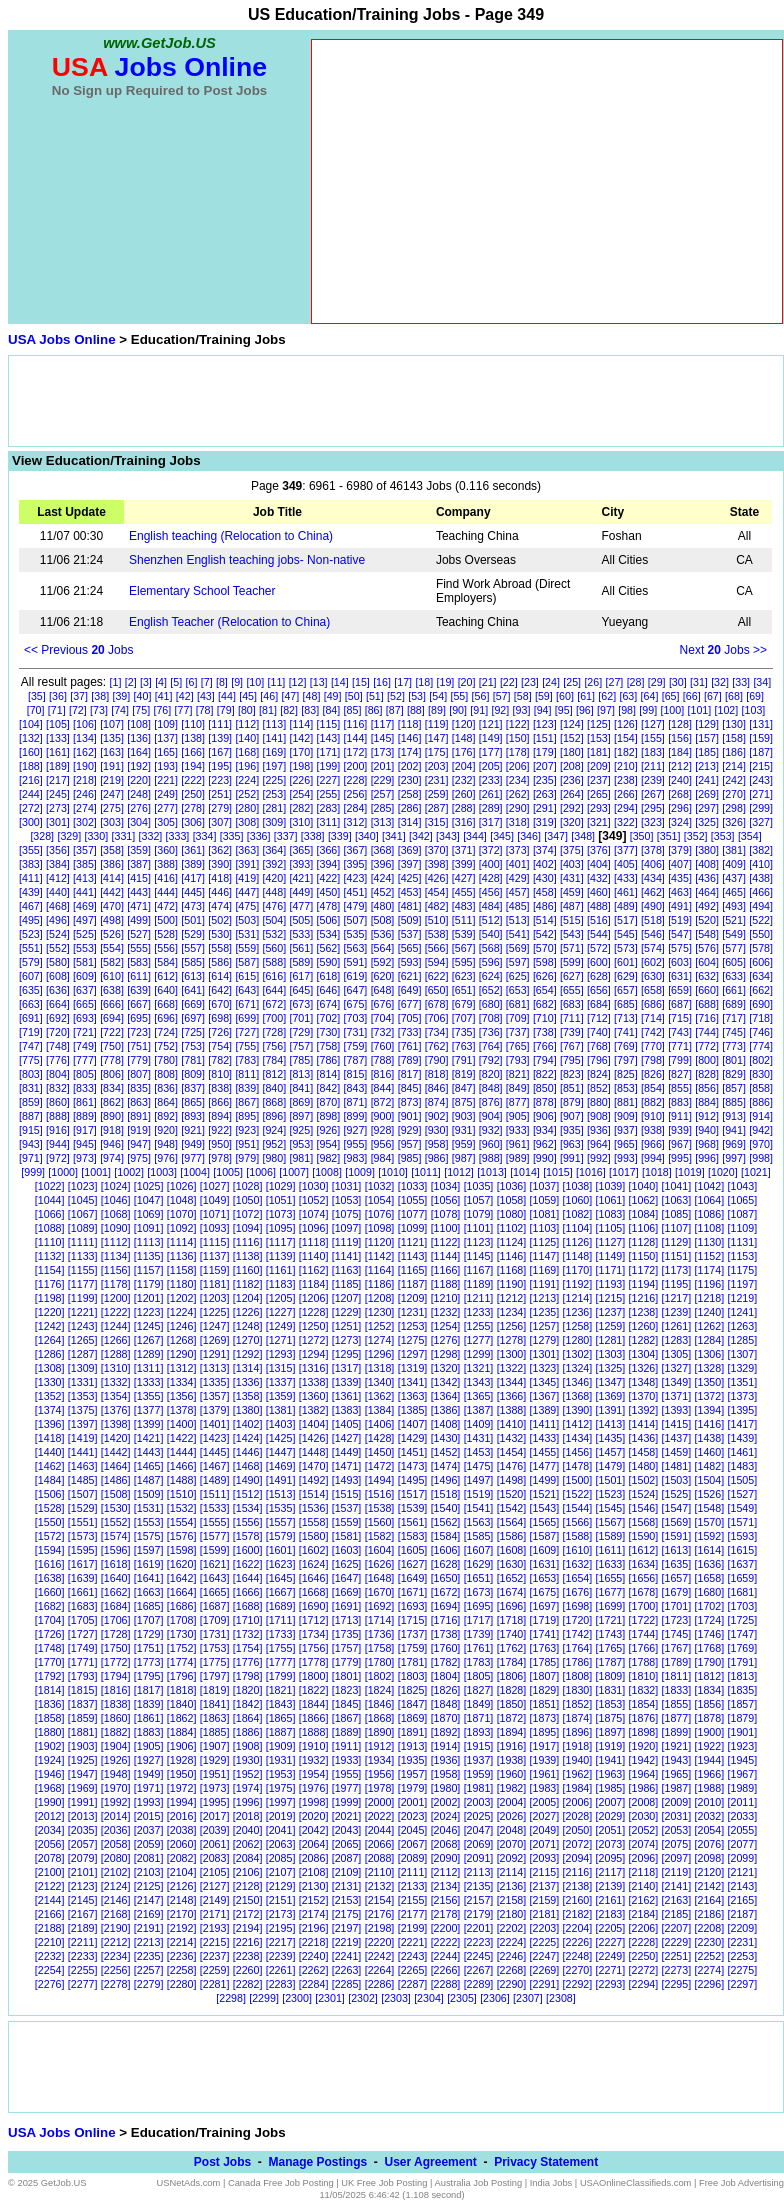 The image size is (784, 2208). What do you see at coordinates (314, 1928) in the screenshot?
I see `[2196]` at bounding box center [314, 1928].